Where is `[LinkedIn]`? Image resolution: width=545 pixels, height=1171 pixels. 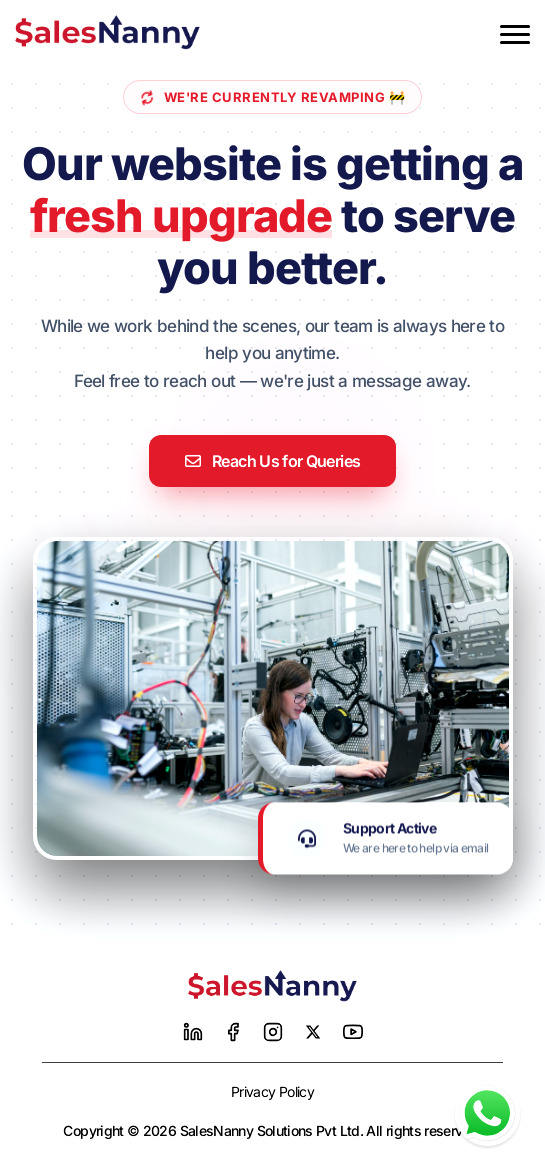
[LinkedIn] is located at coordinates (193, 1032).